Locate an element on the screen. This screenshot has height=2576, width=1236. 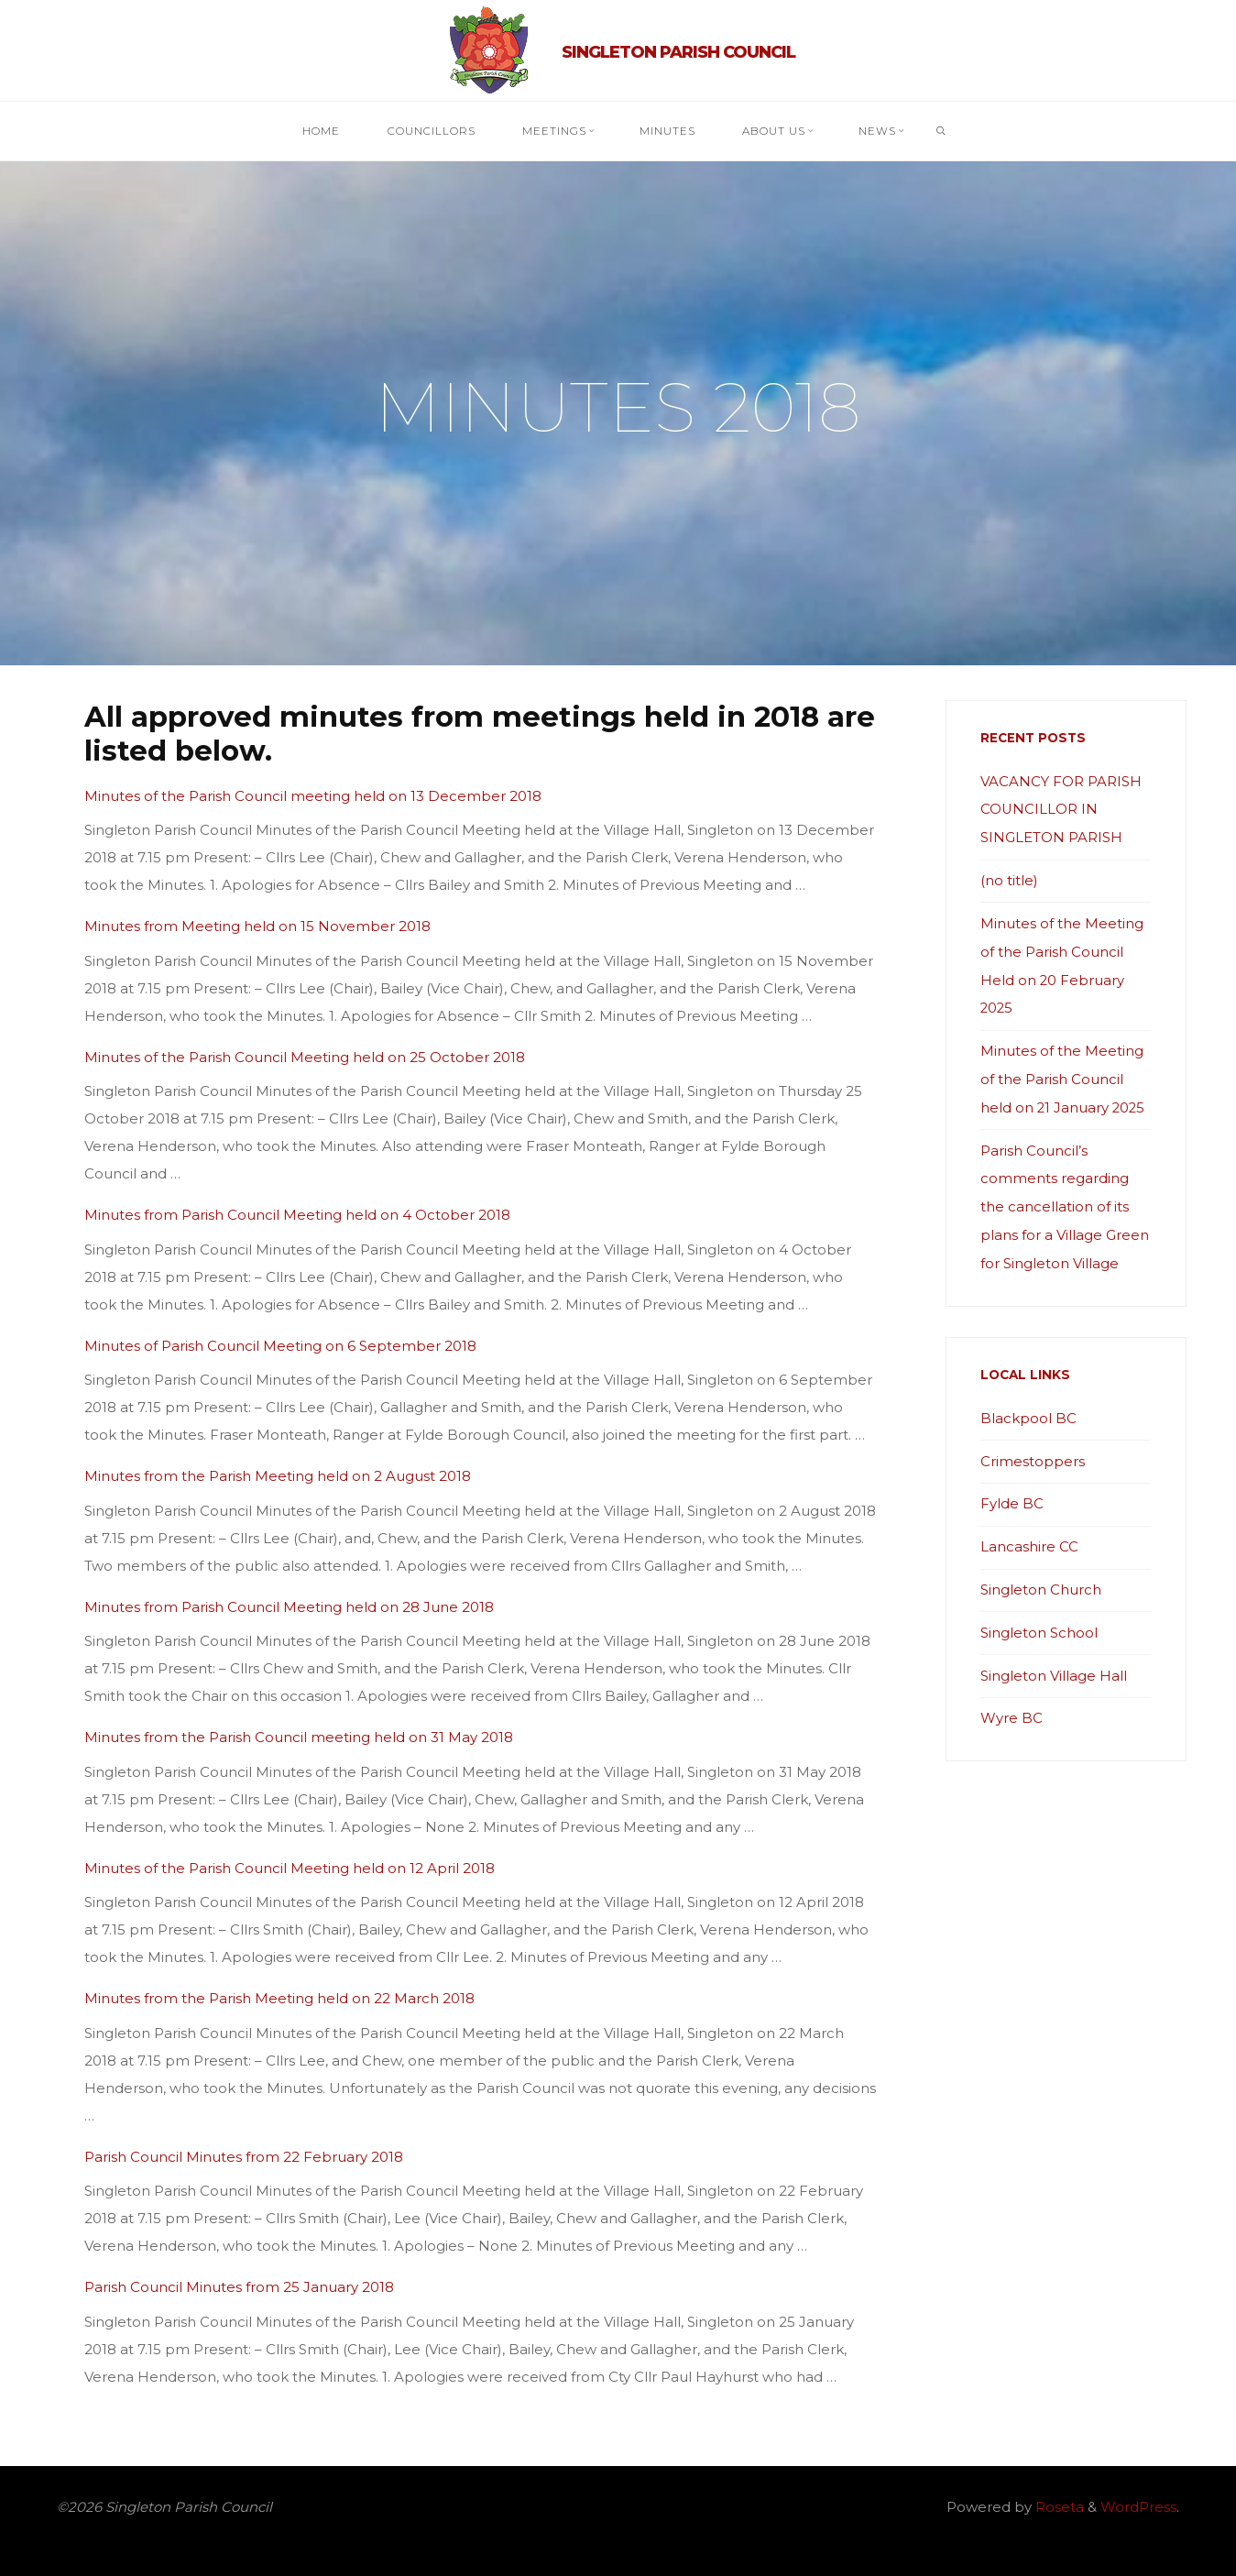
Minutes of the Parish Council meeting held on 13 December 2018 is located at coordinates (312, 795).